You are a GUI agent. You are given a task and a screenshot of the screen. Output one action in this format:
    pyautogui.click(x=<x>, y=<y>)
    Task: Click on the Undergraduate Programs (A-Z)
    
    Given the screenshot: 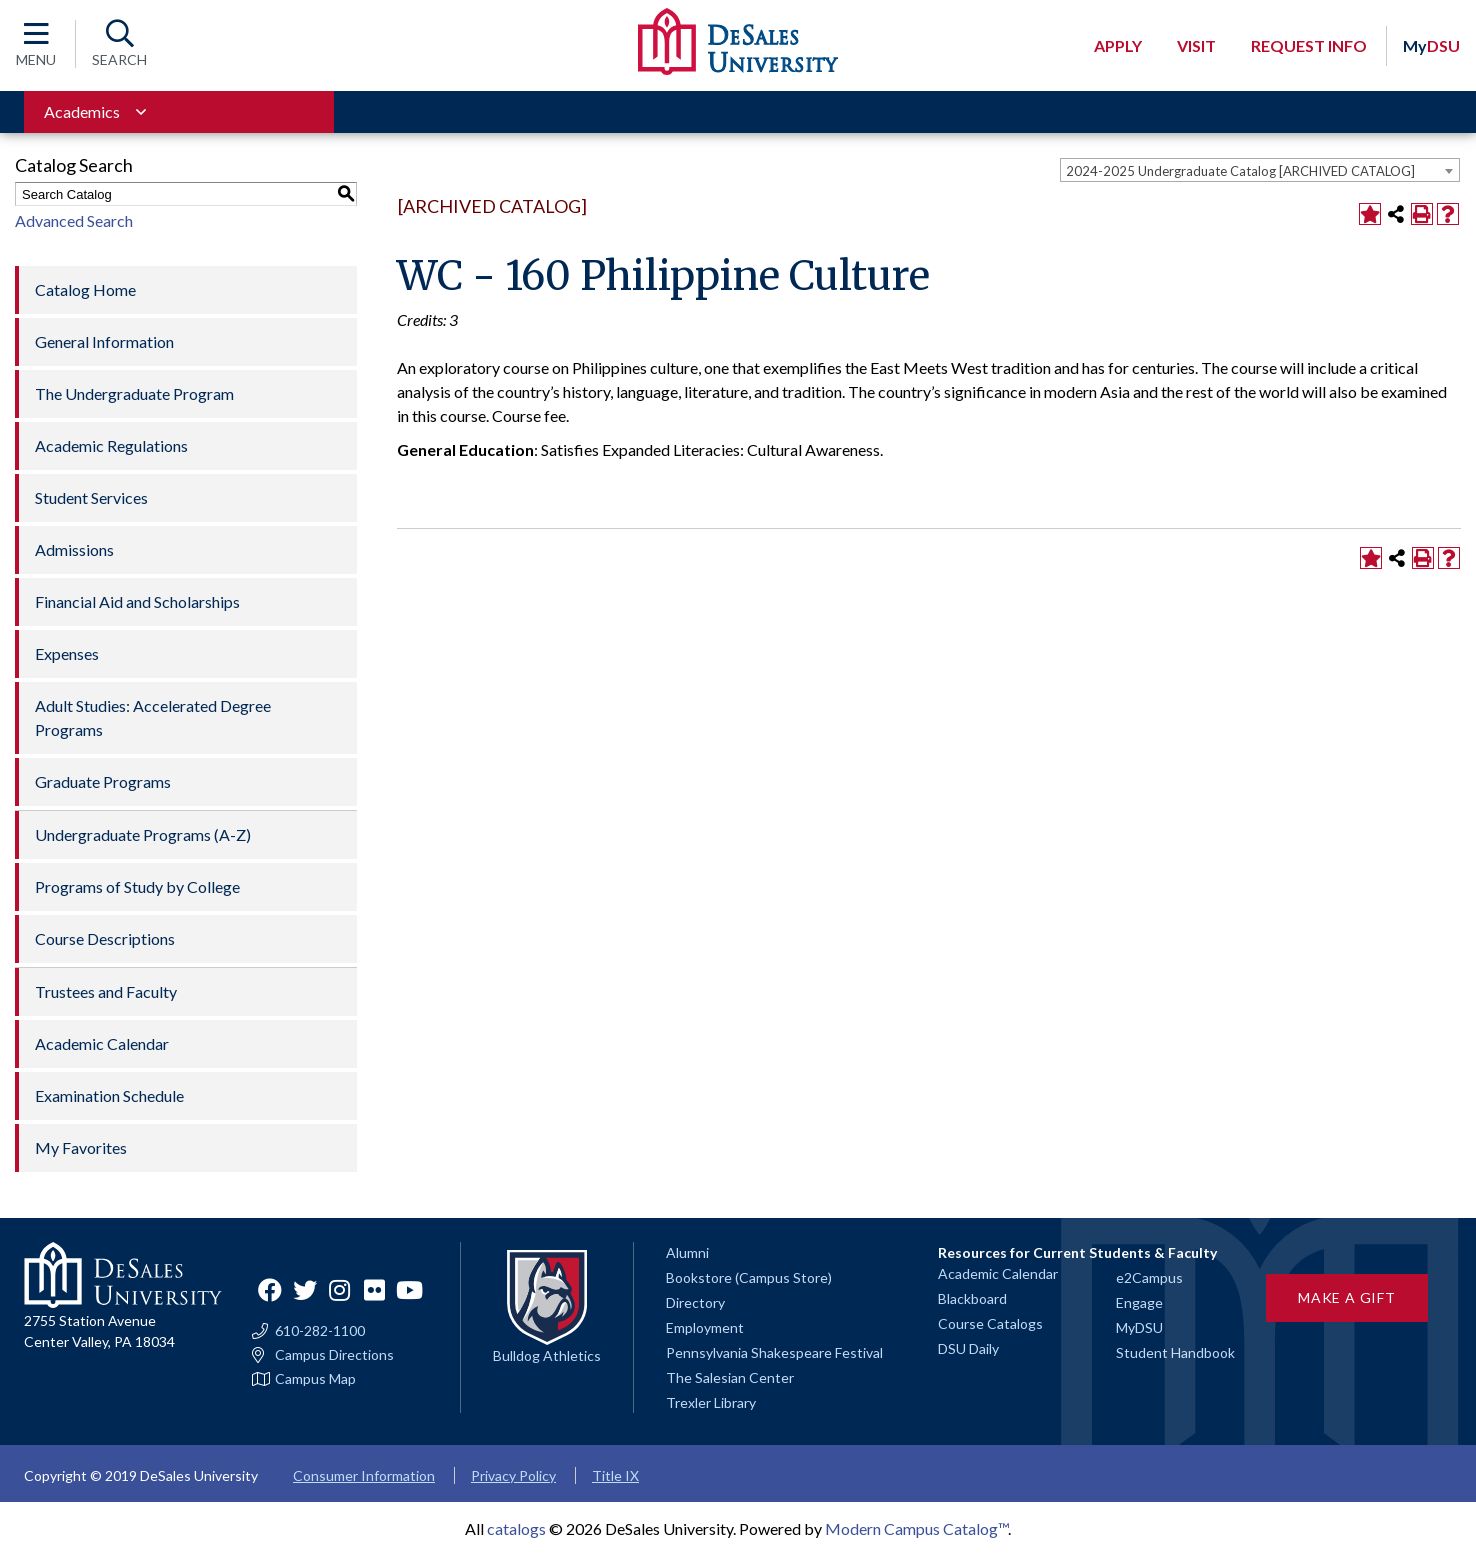 What is the action you would take?
    pyautogui.click(x=143, y=834)
    